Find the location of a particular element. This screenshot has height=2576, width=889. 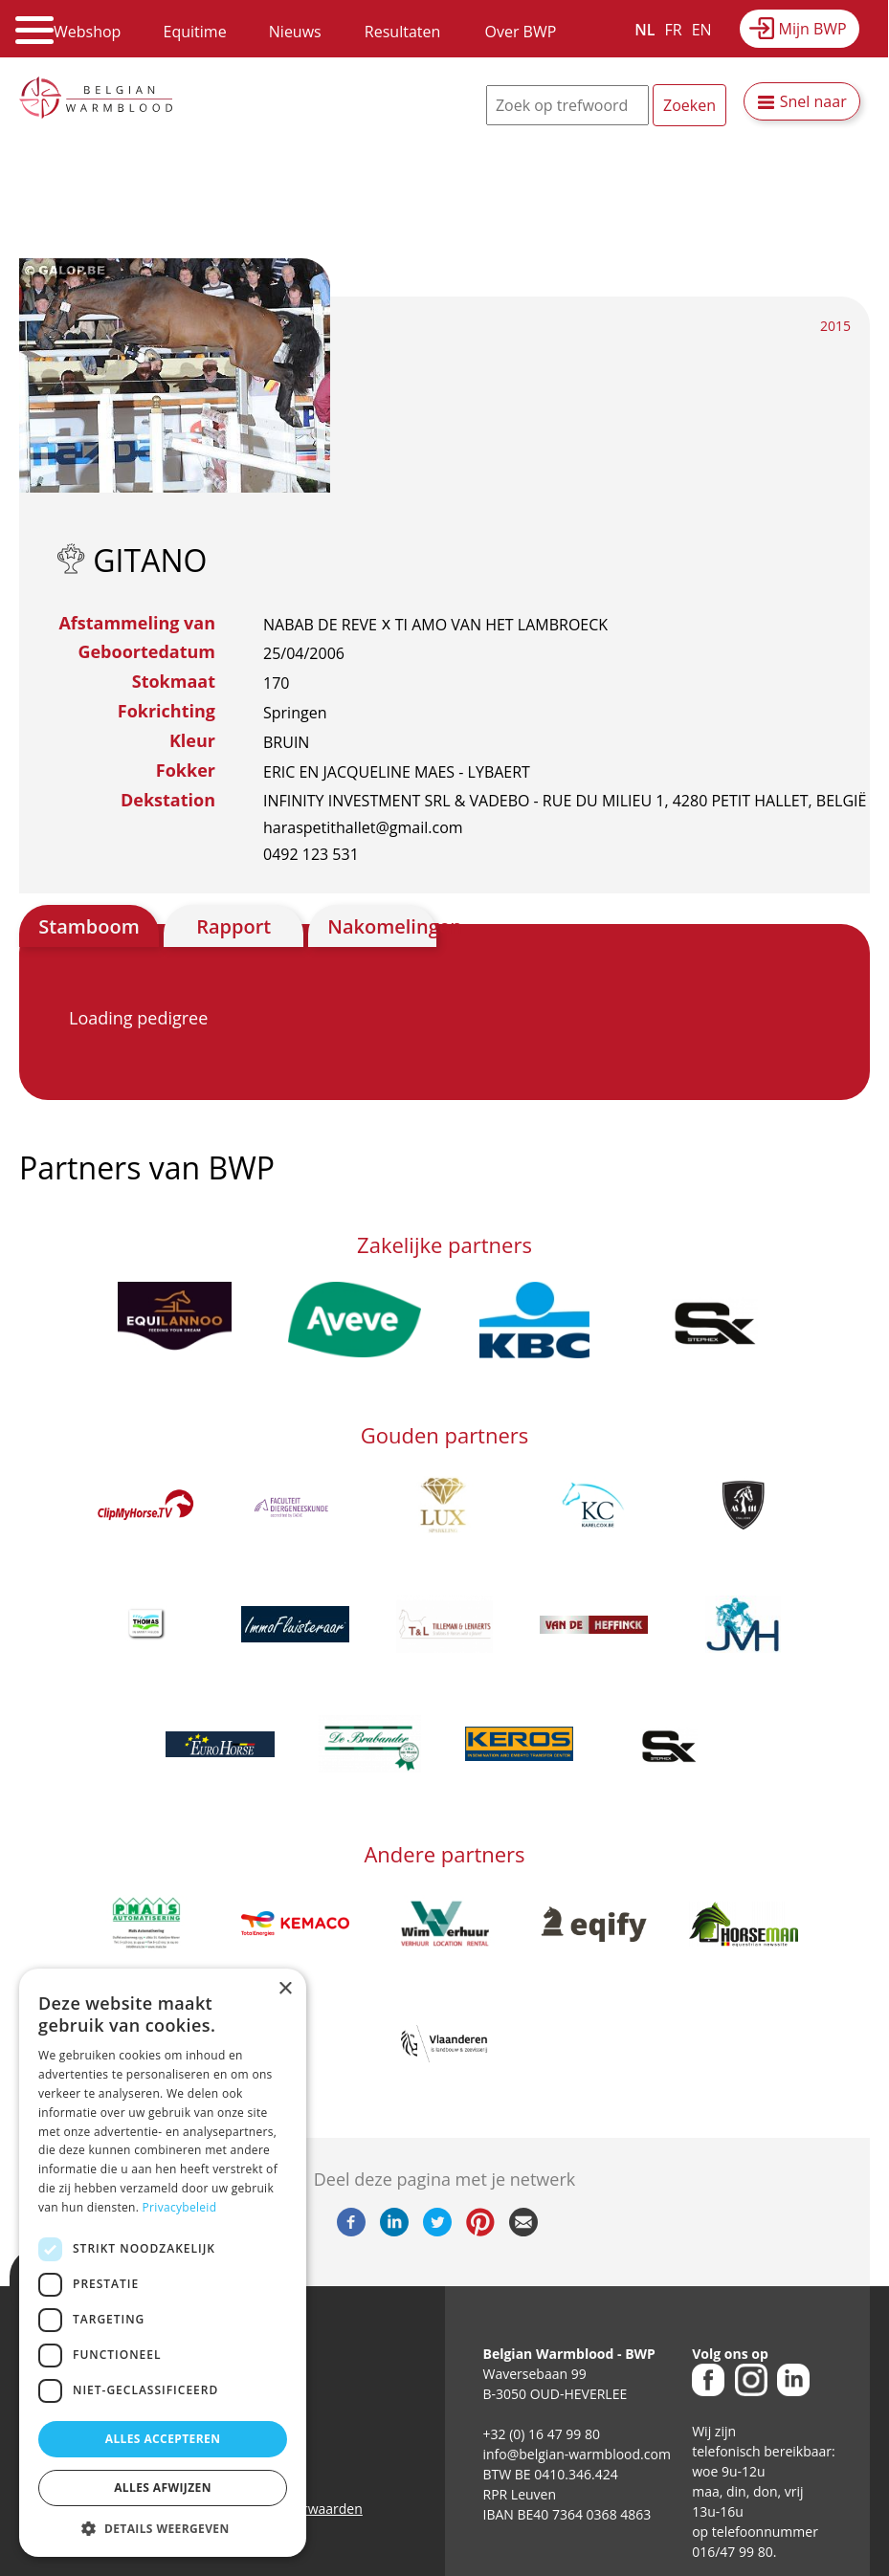

EN is located at coordinates (702, 29).